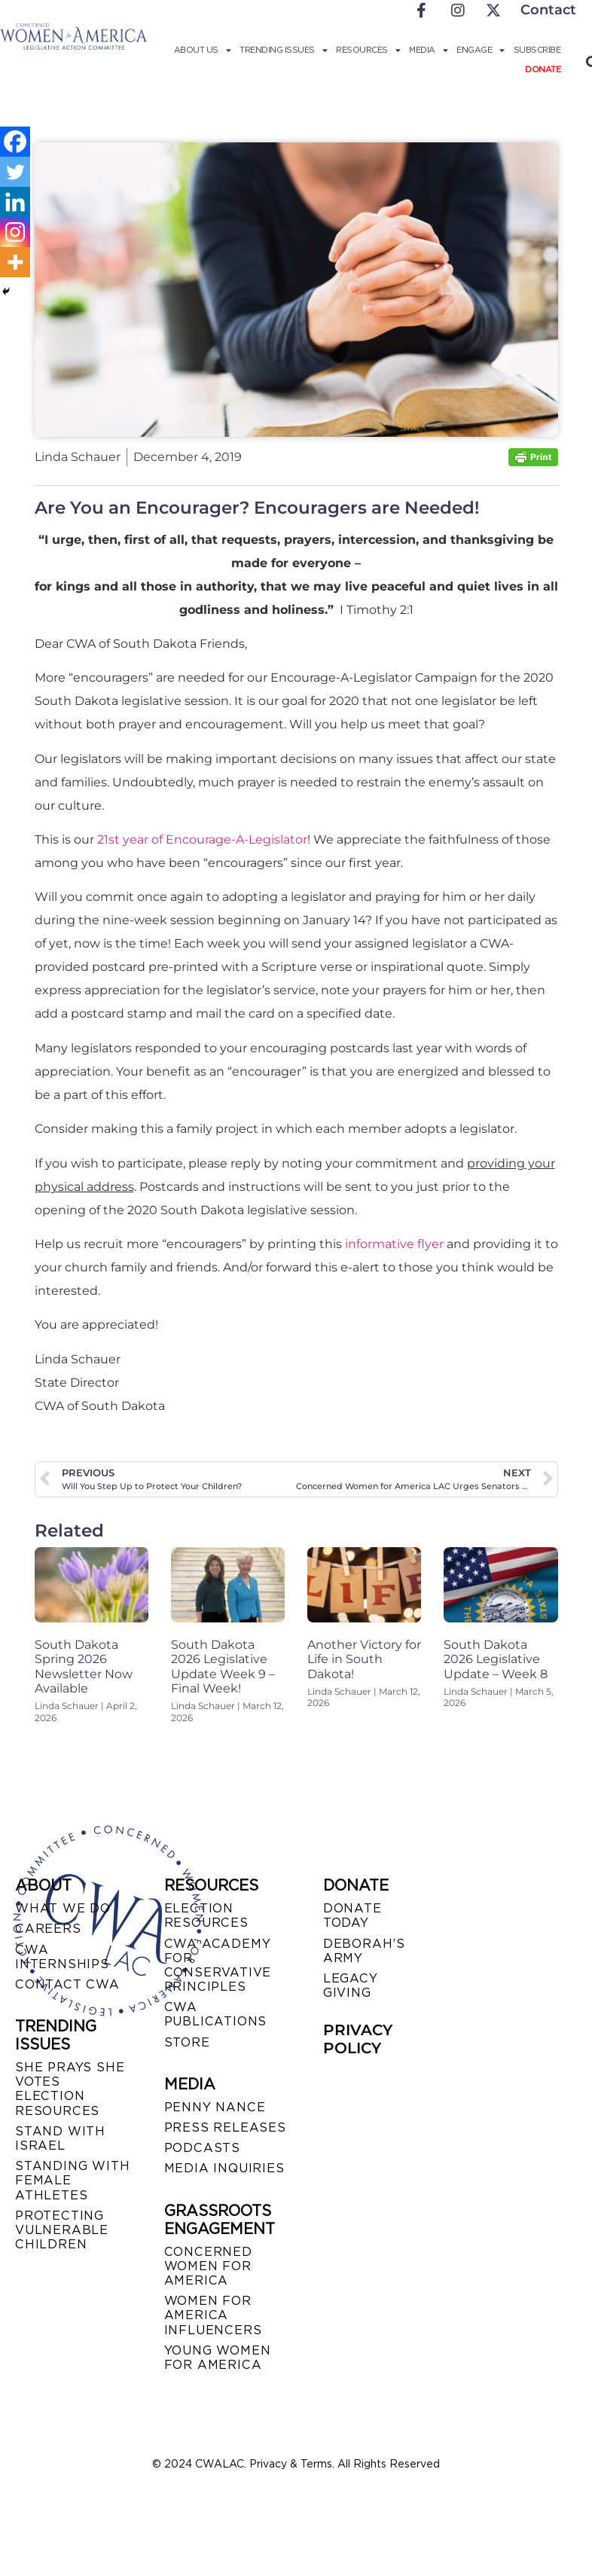  Describe the element at coordinates (215, 2107) in the screenshot. I see `Penny Nance` at that location.